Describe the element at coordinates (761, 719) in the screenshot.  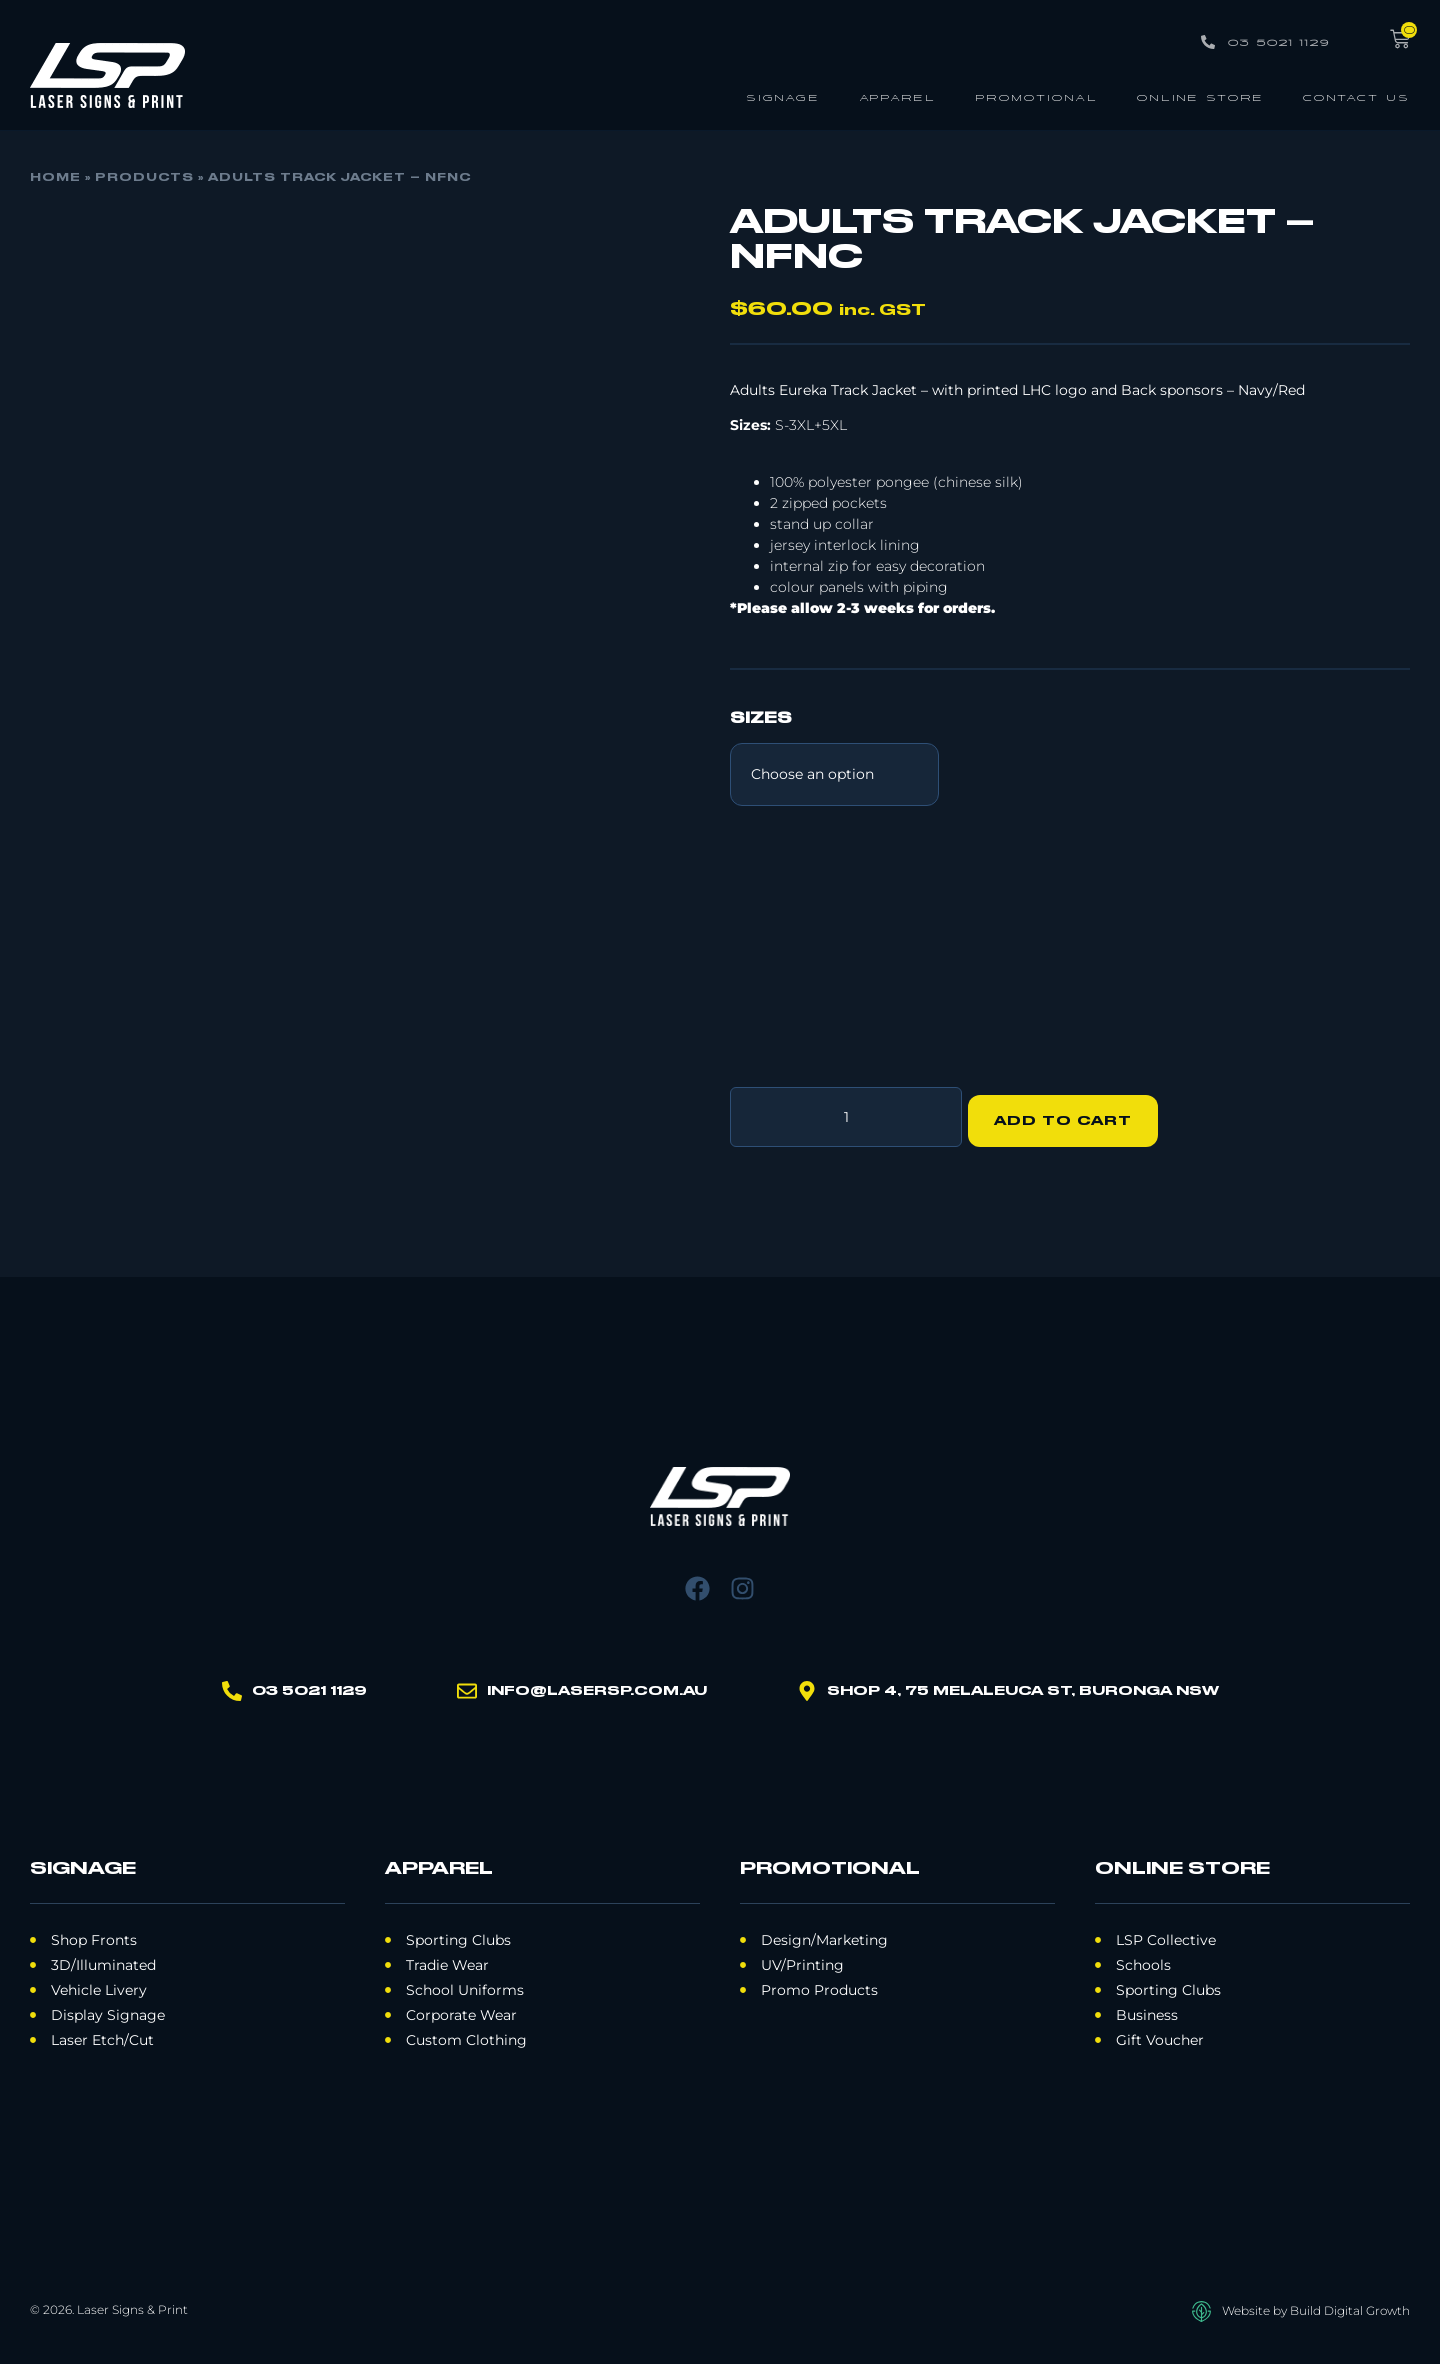
I see `Sizes` at that location.